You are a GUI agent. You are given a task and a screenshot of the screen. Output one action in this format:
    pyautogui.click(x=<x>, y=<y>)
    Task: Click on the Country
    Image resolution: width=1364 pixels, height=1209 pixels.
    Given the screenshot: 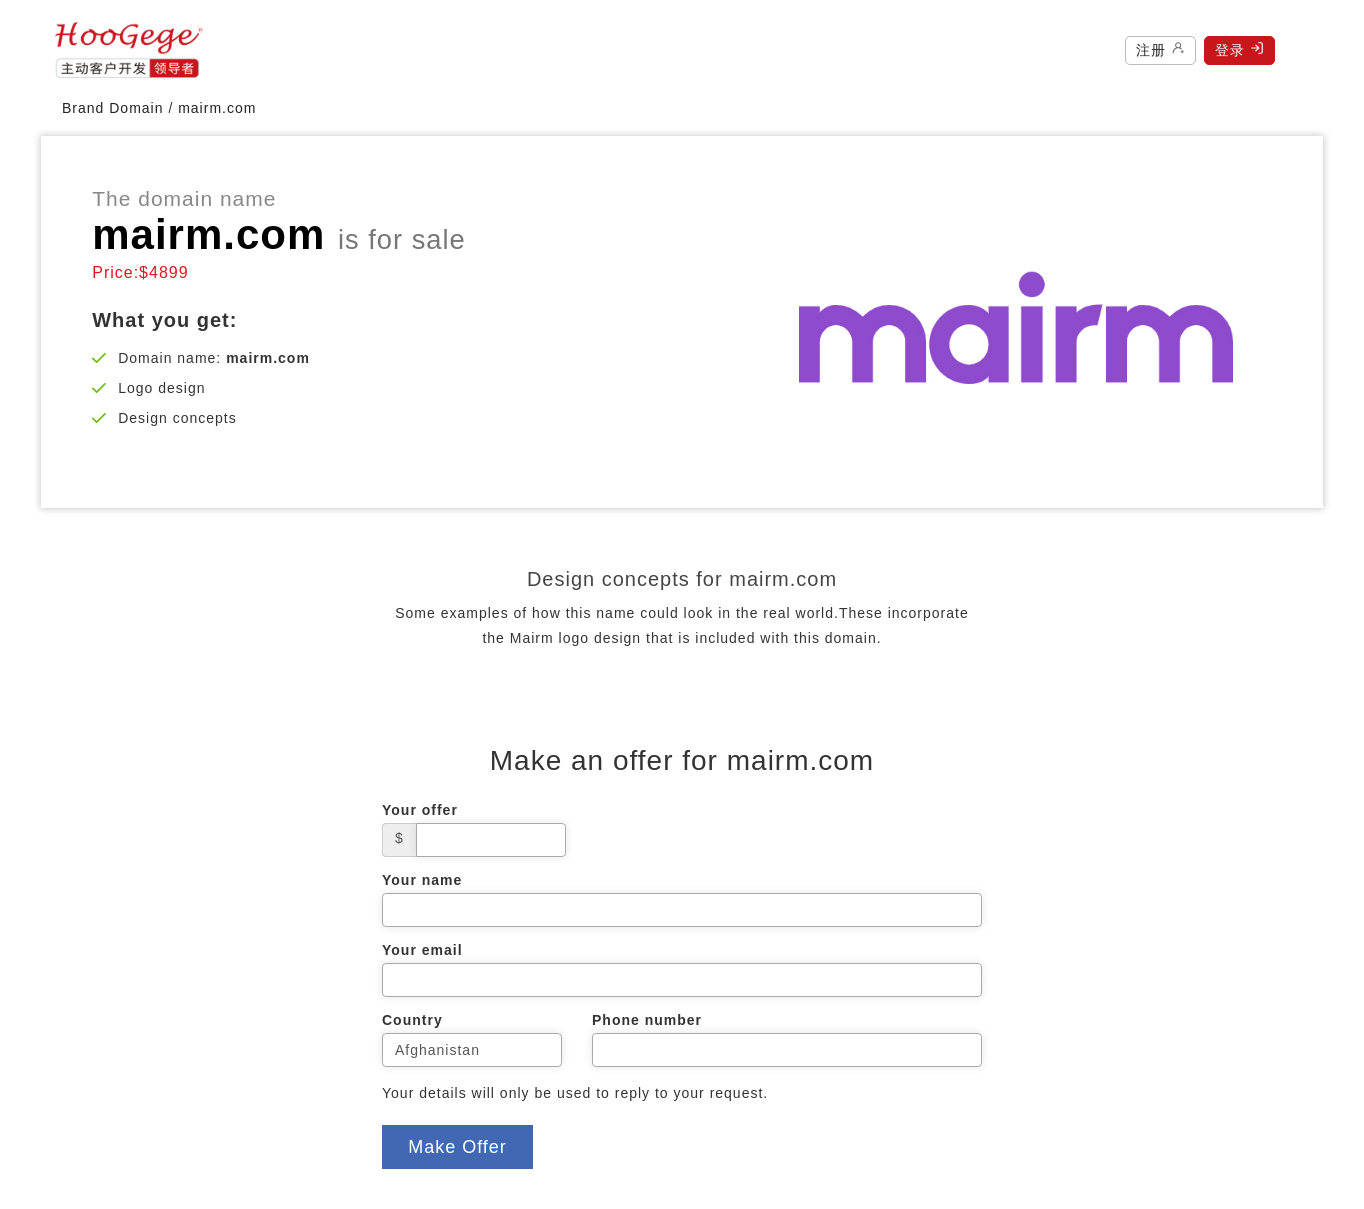 What is the action you would take?
    pyautogui.click(x=412, y=1020)
    